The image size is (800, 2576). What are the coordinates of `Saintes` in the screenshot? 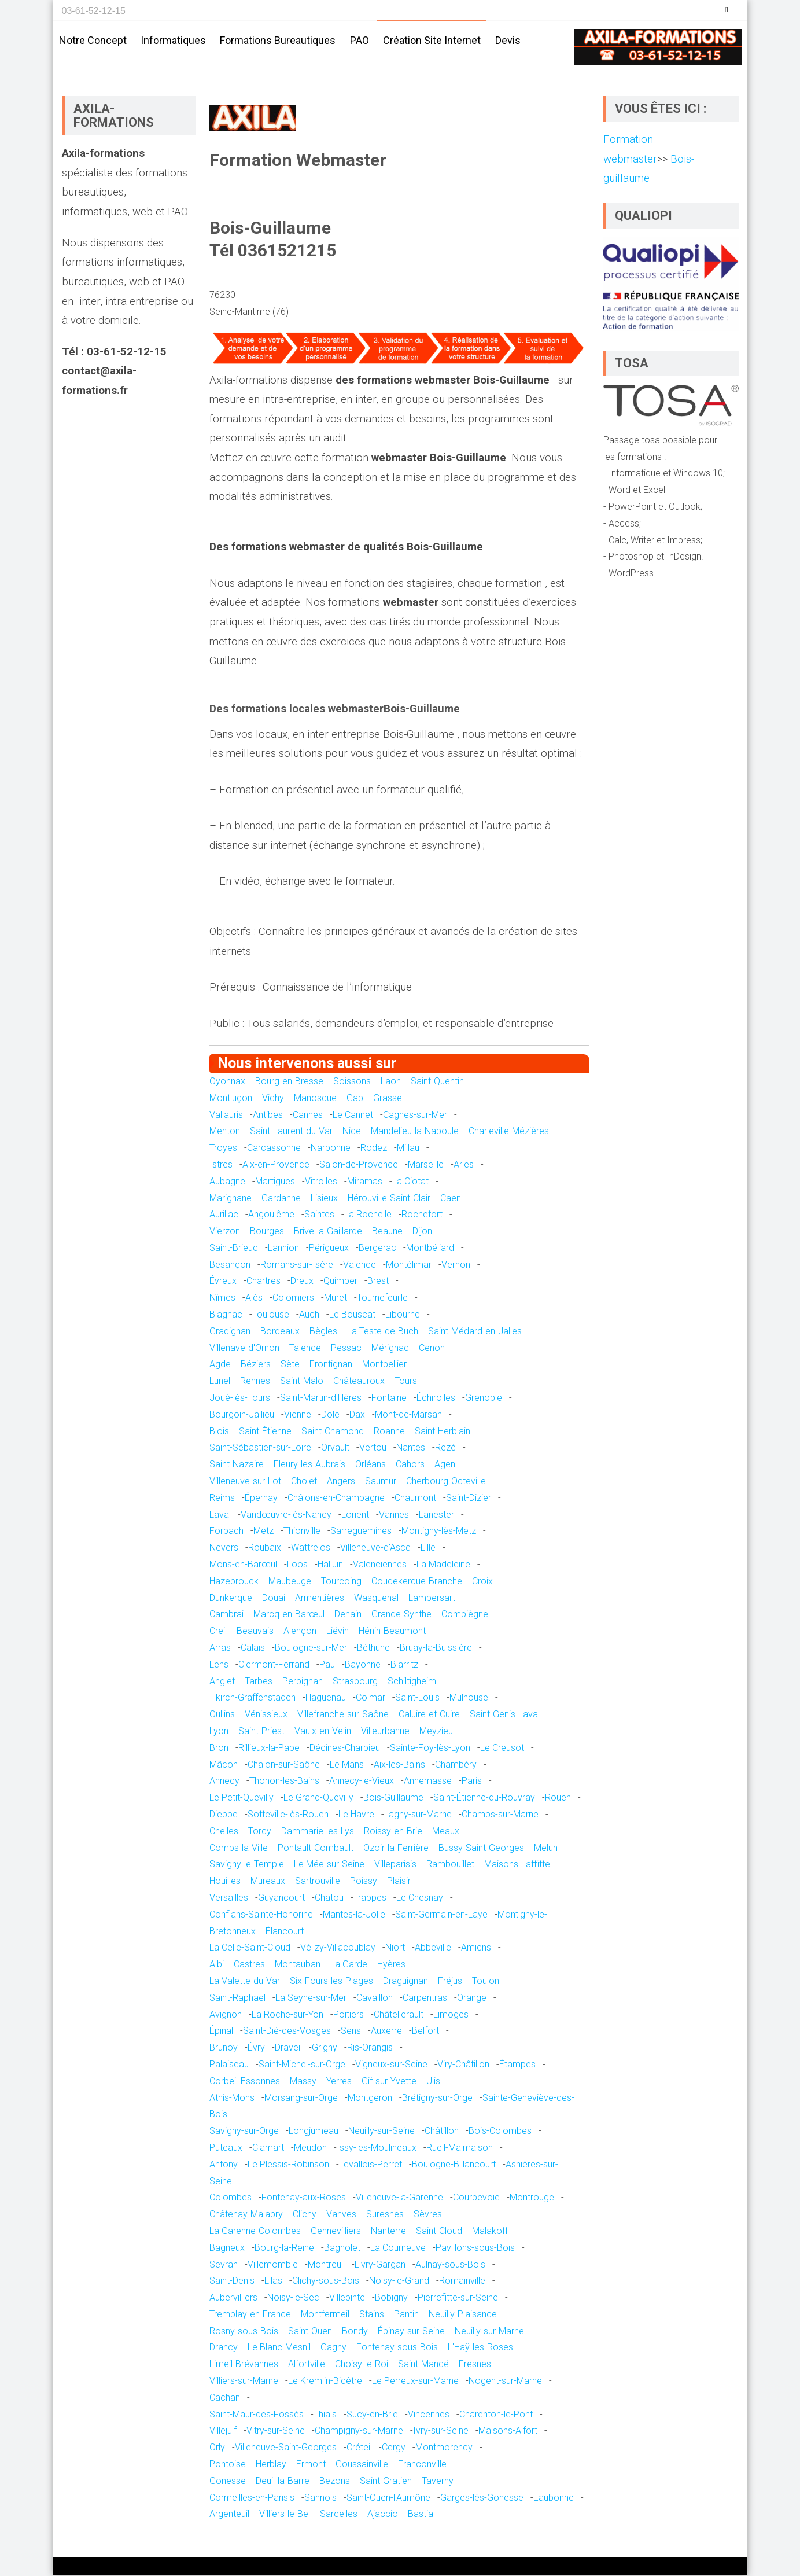 It's located at (319, 1215).